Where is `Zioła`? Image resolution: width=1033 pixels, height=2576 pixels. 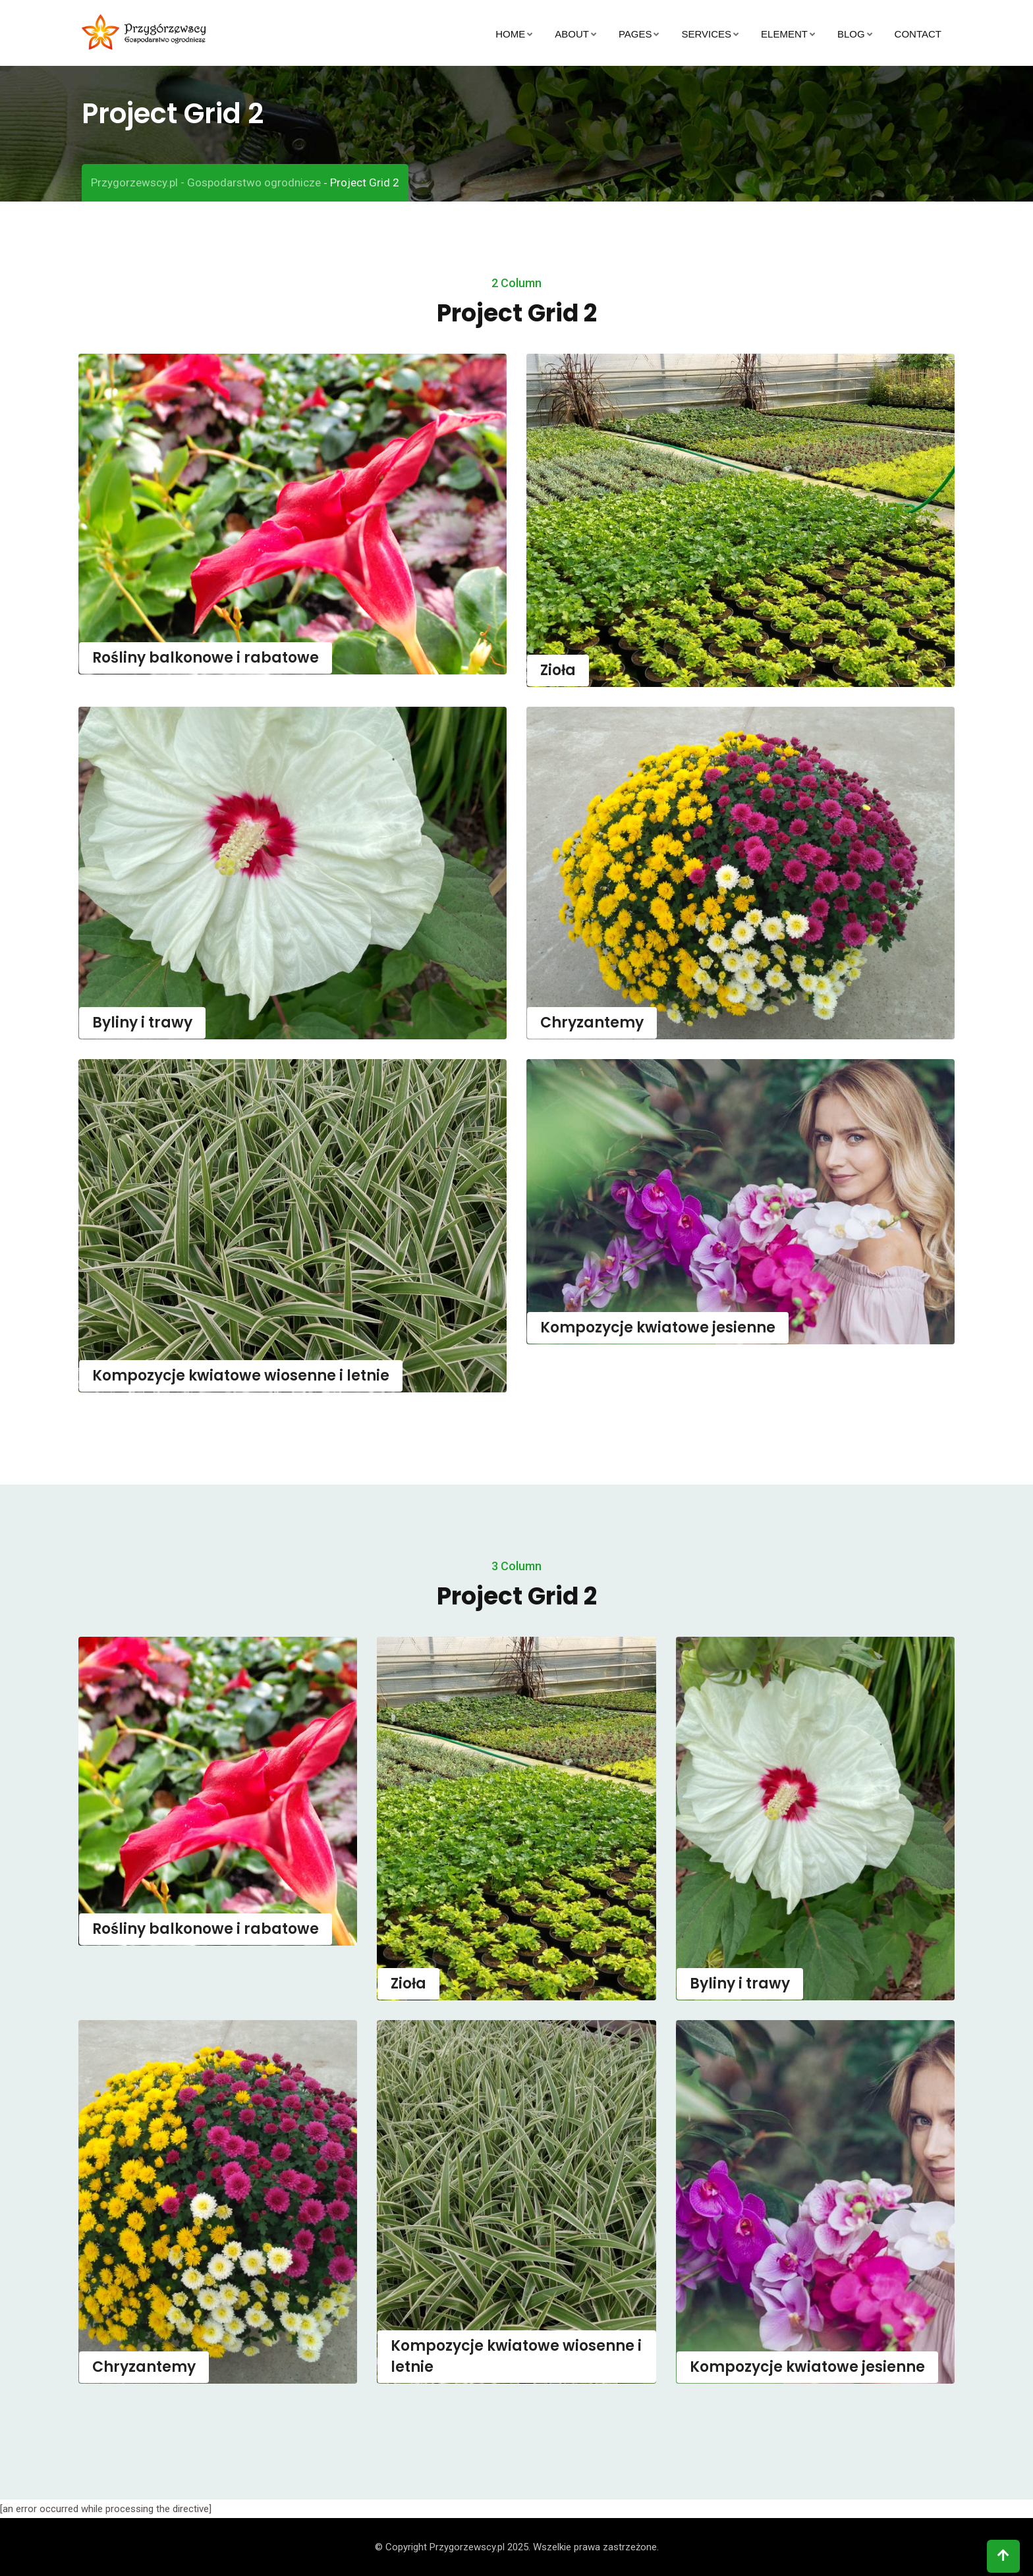 Zioła is located at coordinates (558, 670).